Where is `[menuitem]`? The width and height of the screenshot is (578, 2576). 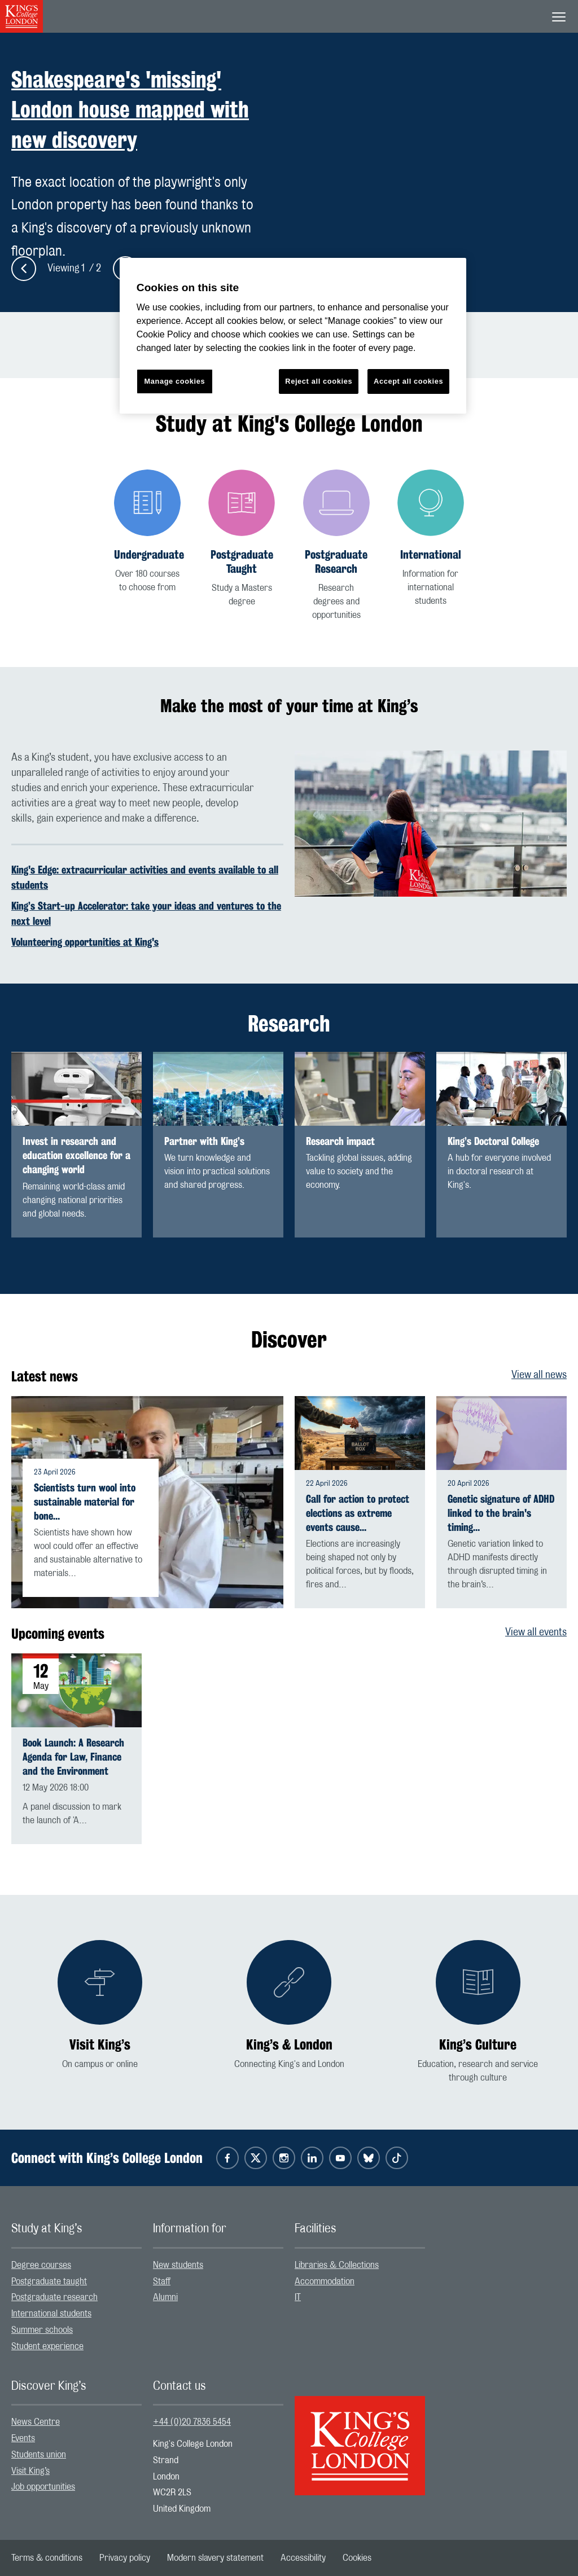 [menuitem] is located at coordinates (76, 2265).